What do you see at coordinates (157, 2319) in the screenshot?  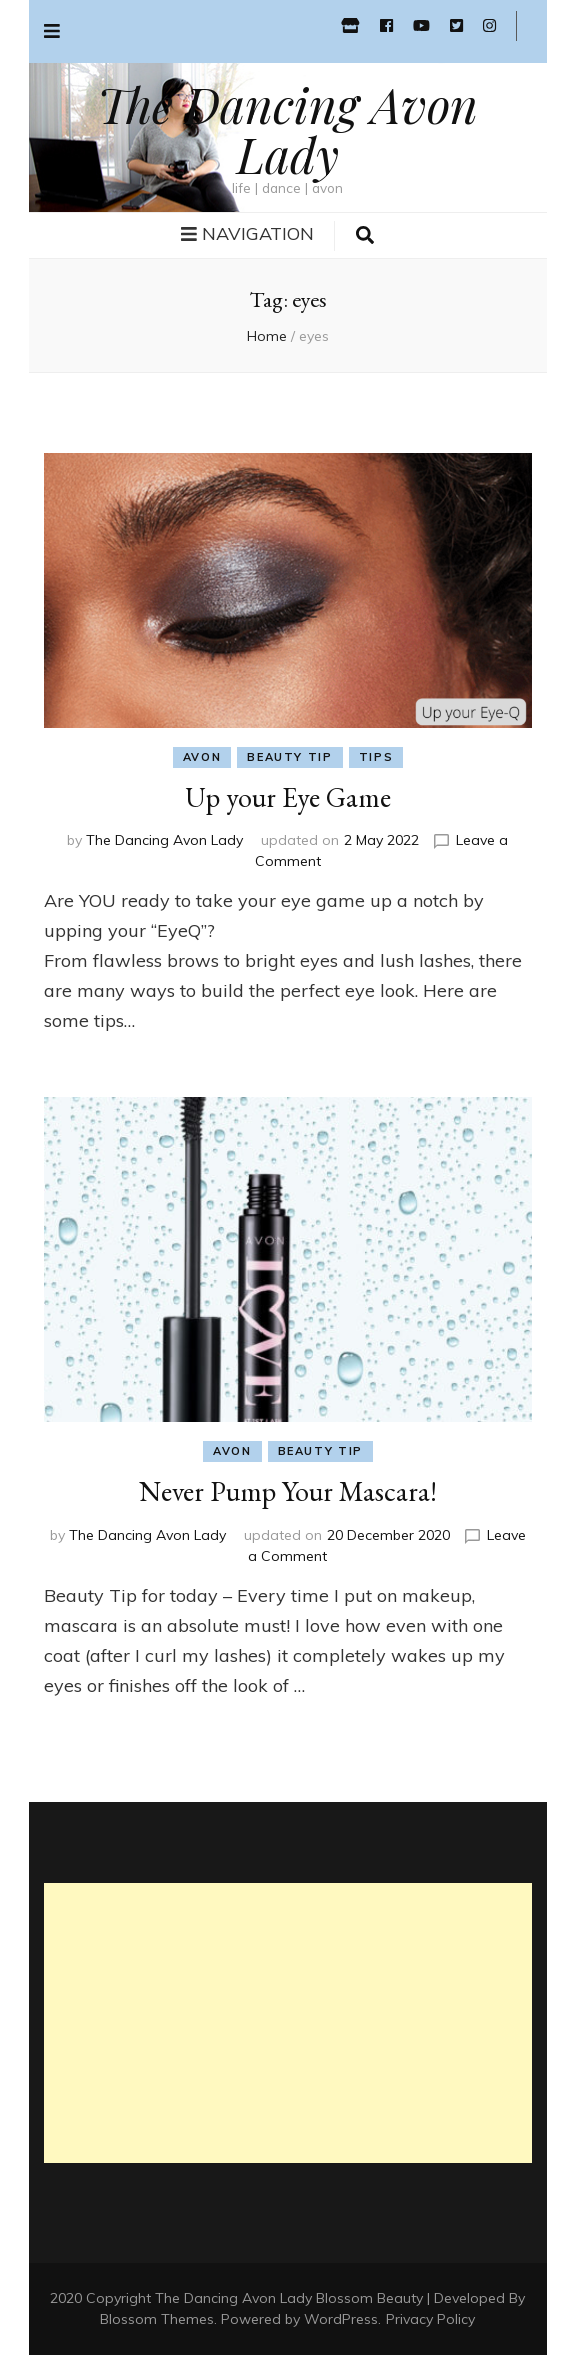 I see `Blossom Themes` at bounding box center [157, 2319].